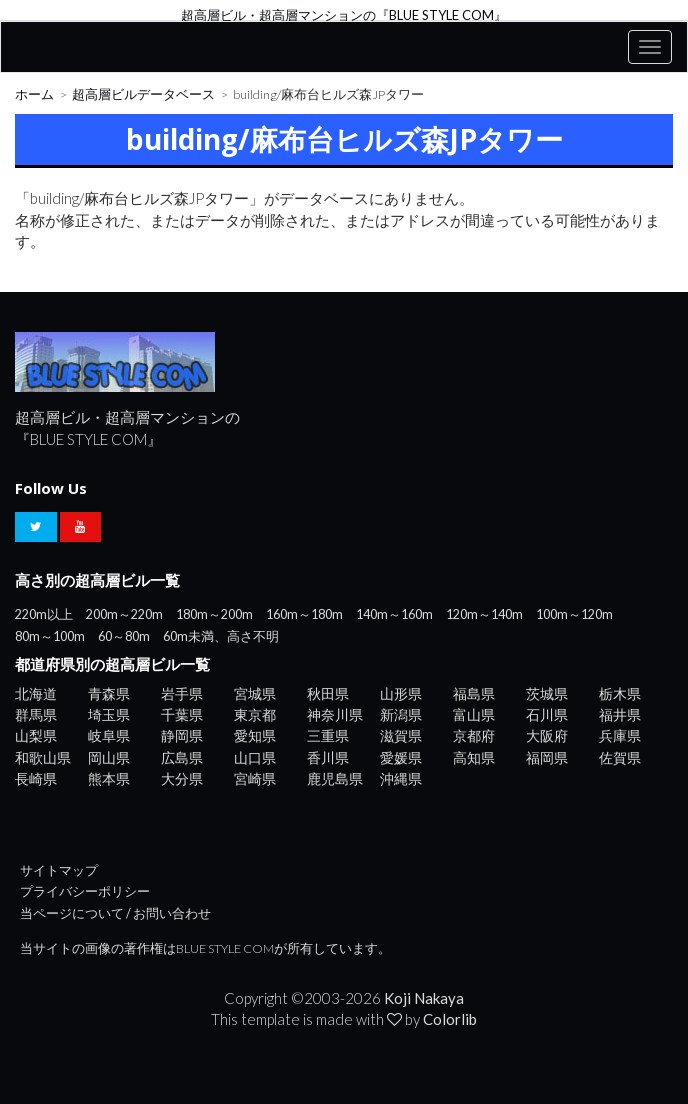 The image size is (688, 1104). I want to click on 新潟県, so click(401, 714).